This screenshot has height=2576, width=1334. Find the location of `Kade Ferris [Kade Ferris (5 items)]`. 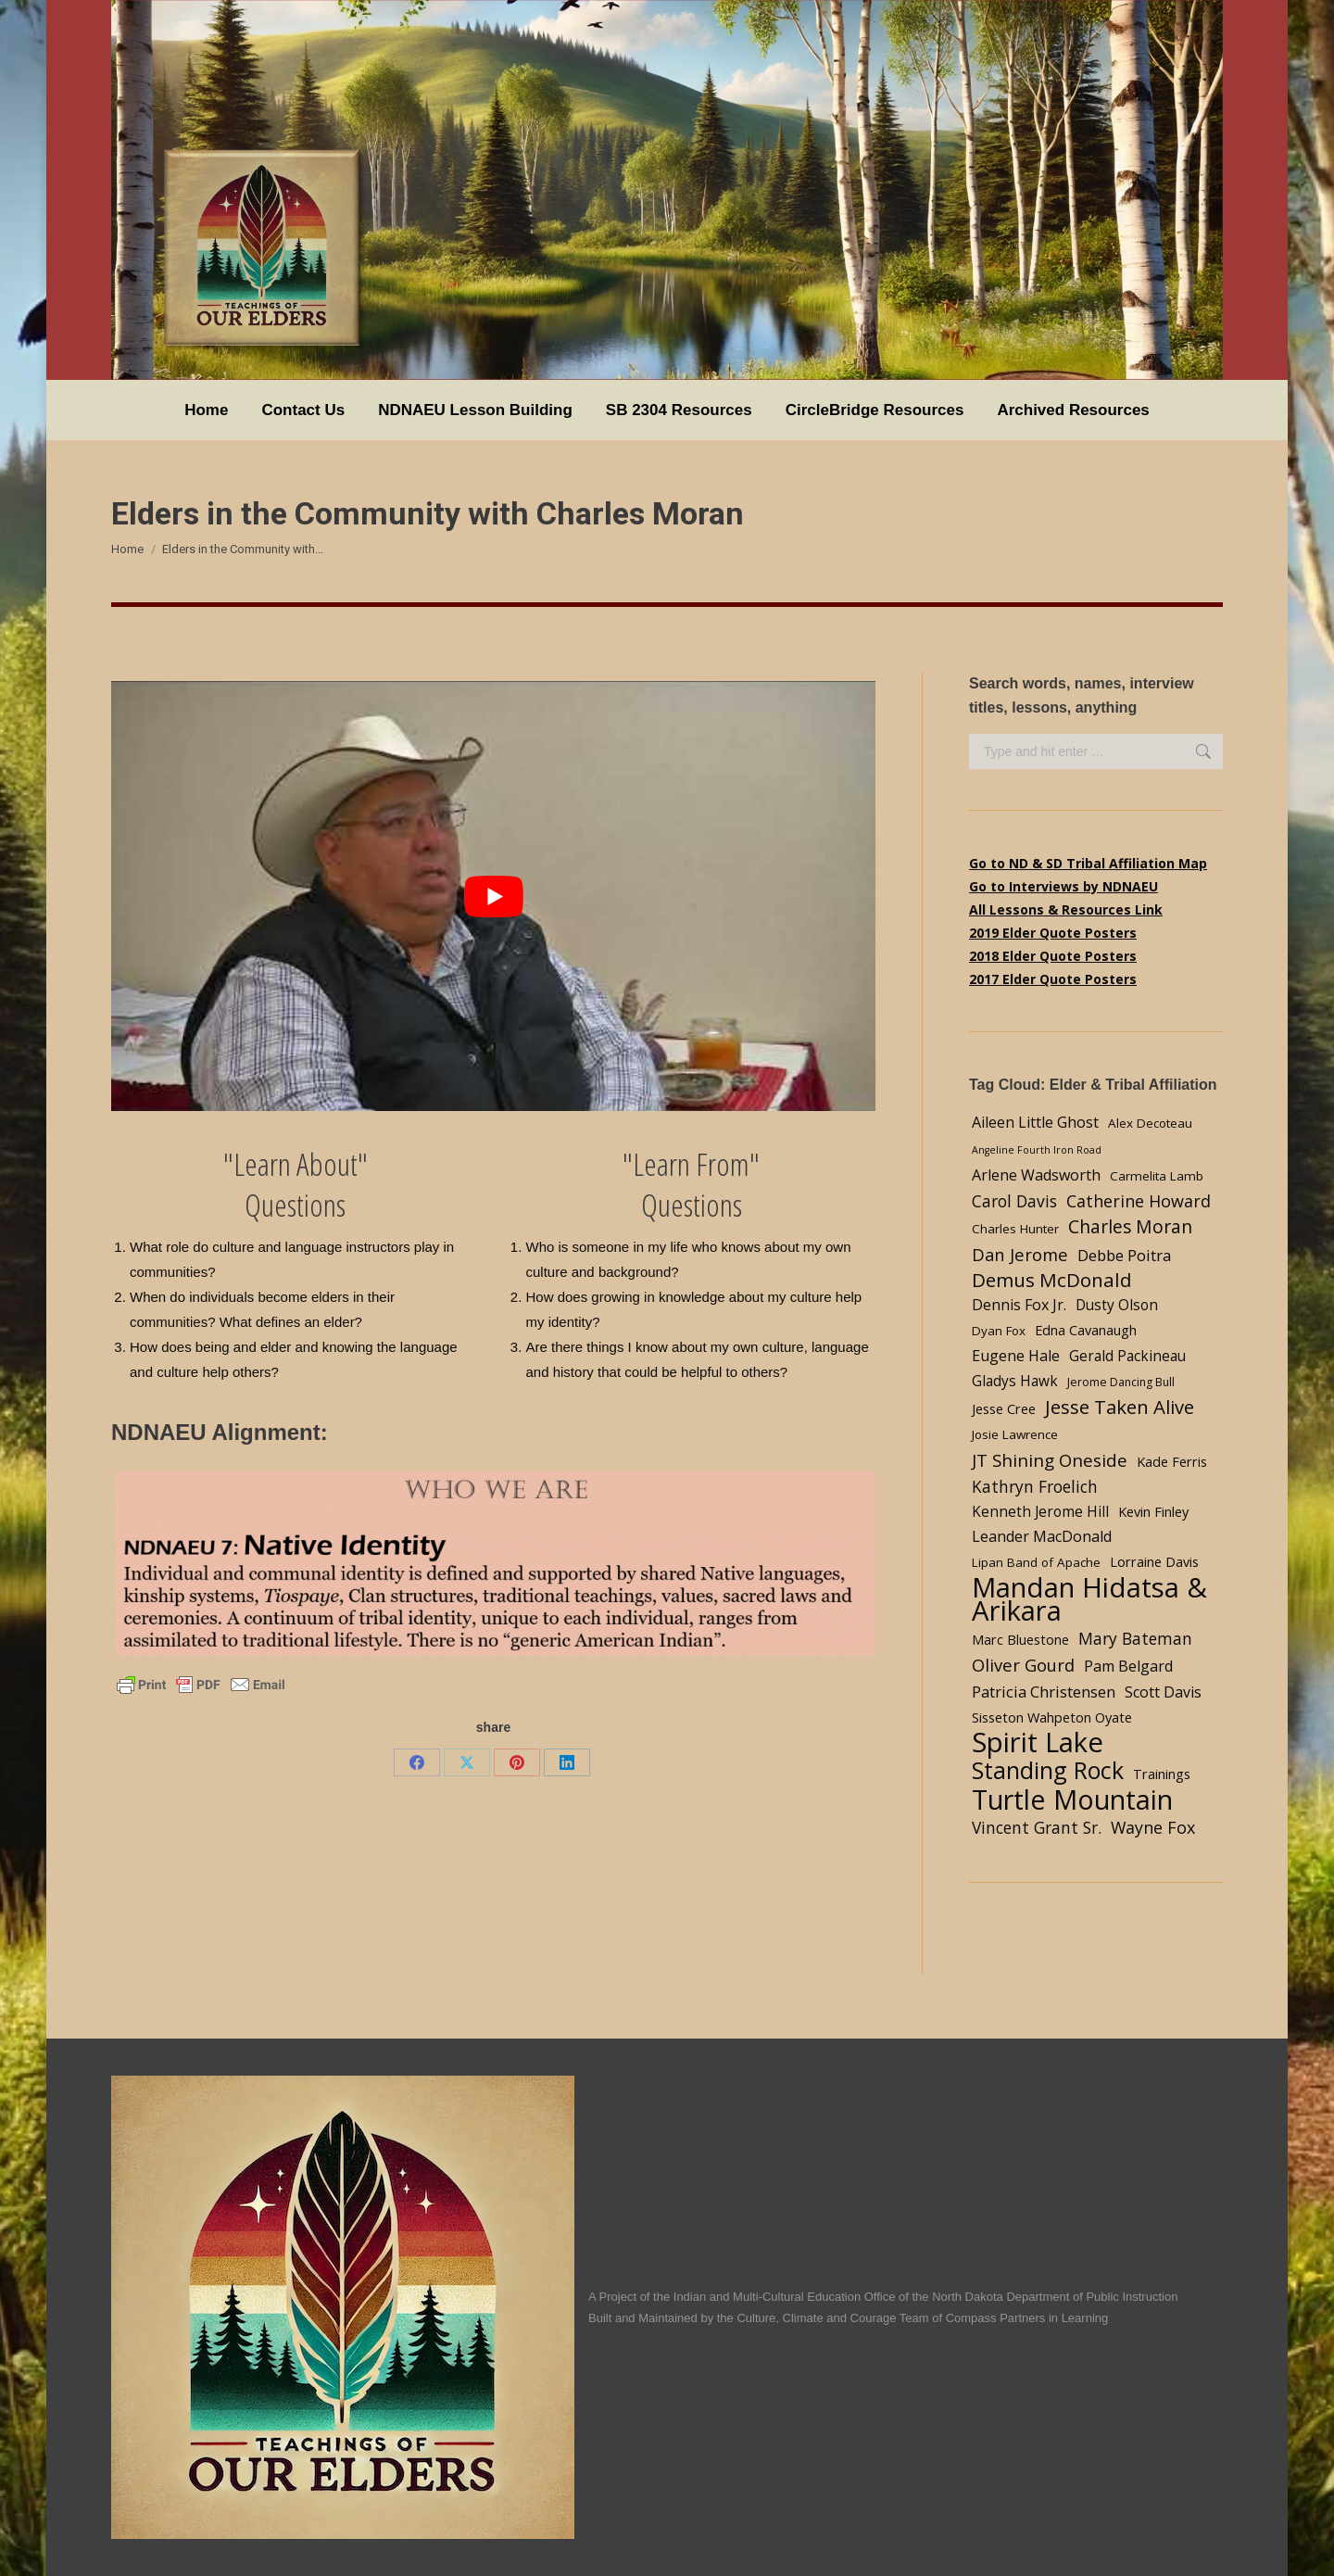

Kade Ferris [Kade Ferris (5 items)] is located at coordinates (1172, 1461).